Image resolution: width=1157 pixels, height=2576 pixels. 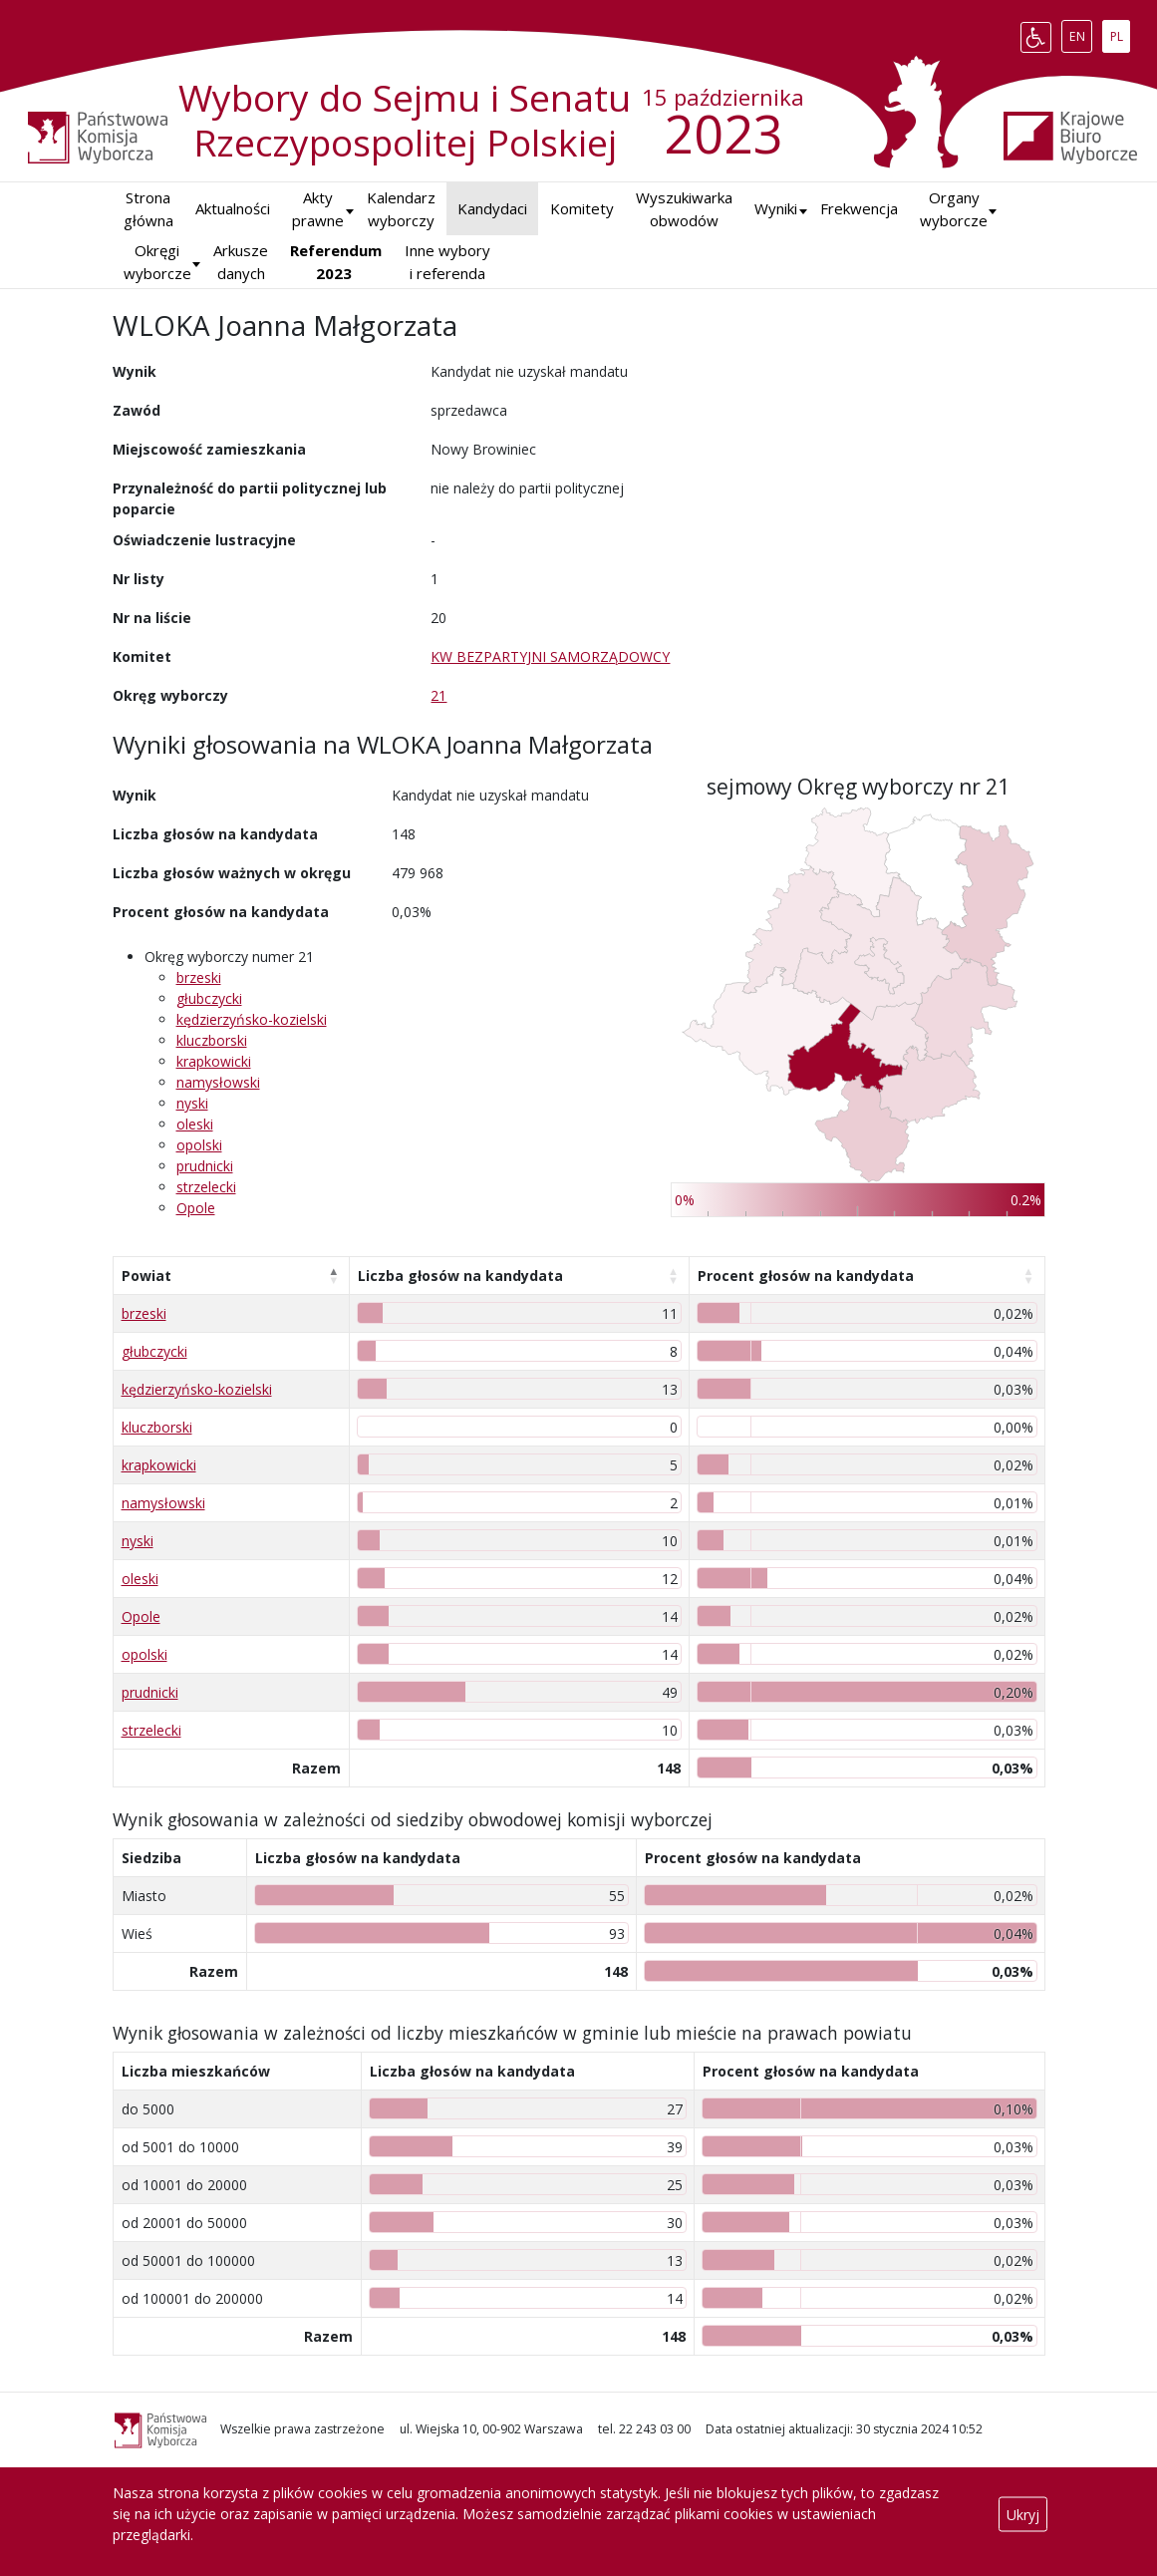 I want to click on krapkowicki, so click(x=213, y=1061).